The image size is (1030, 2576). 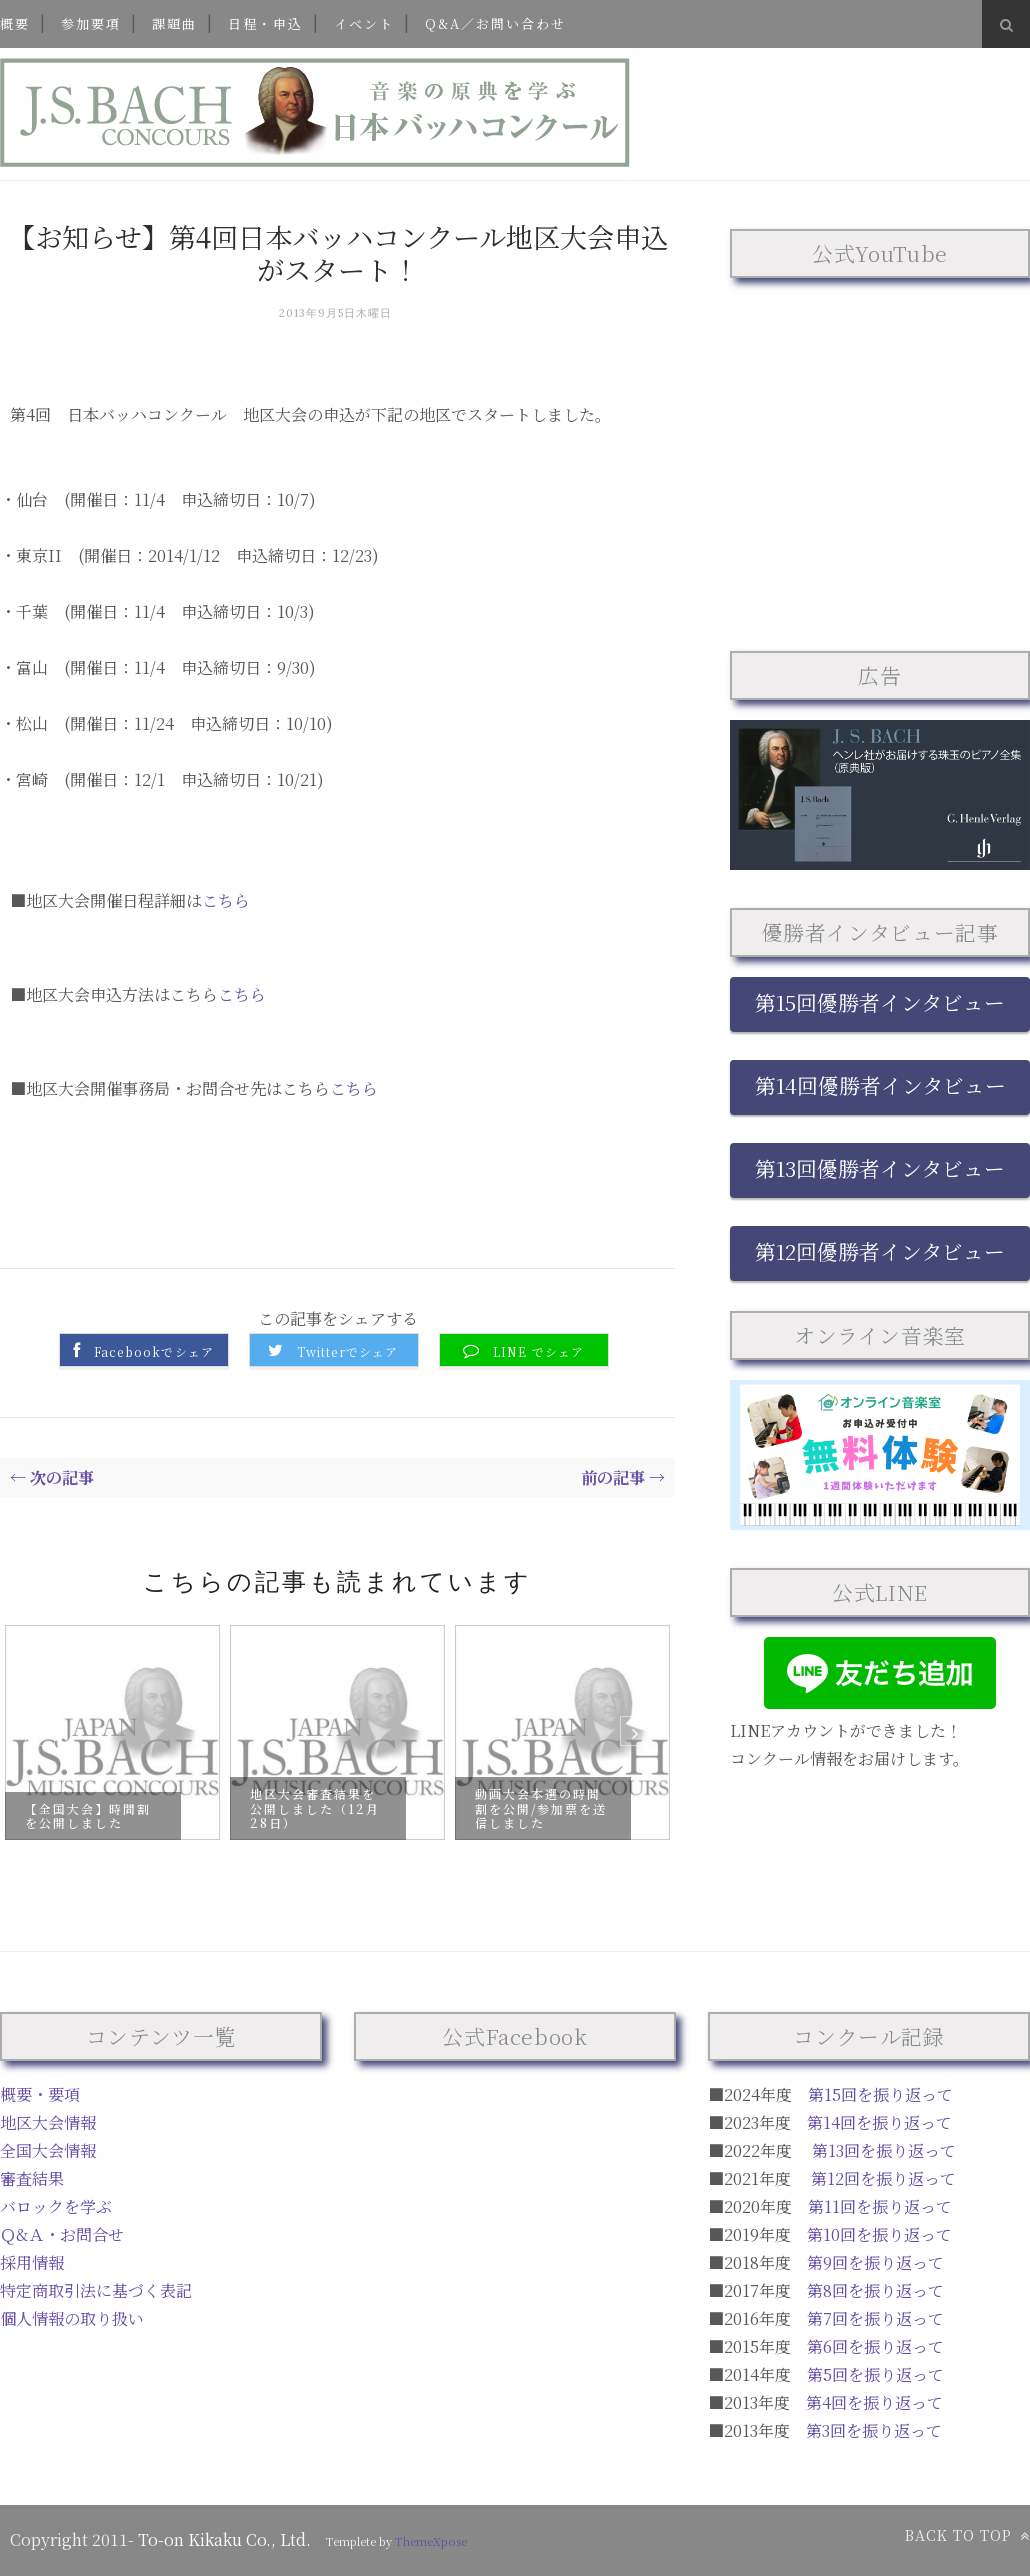 What do you see at coordinates (56, 2206) in the screenshot?
I see `バロックを学ぶ` at bounding box center [56, 2206].